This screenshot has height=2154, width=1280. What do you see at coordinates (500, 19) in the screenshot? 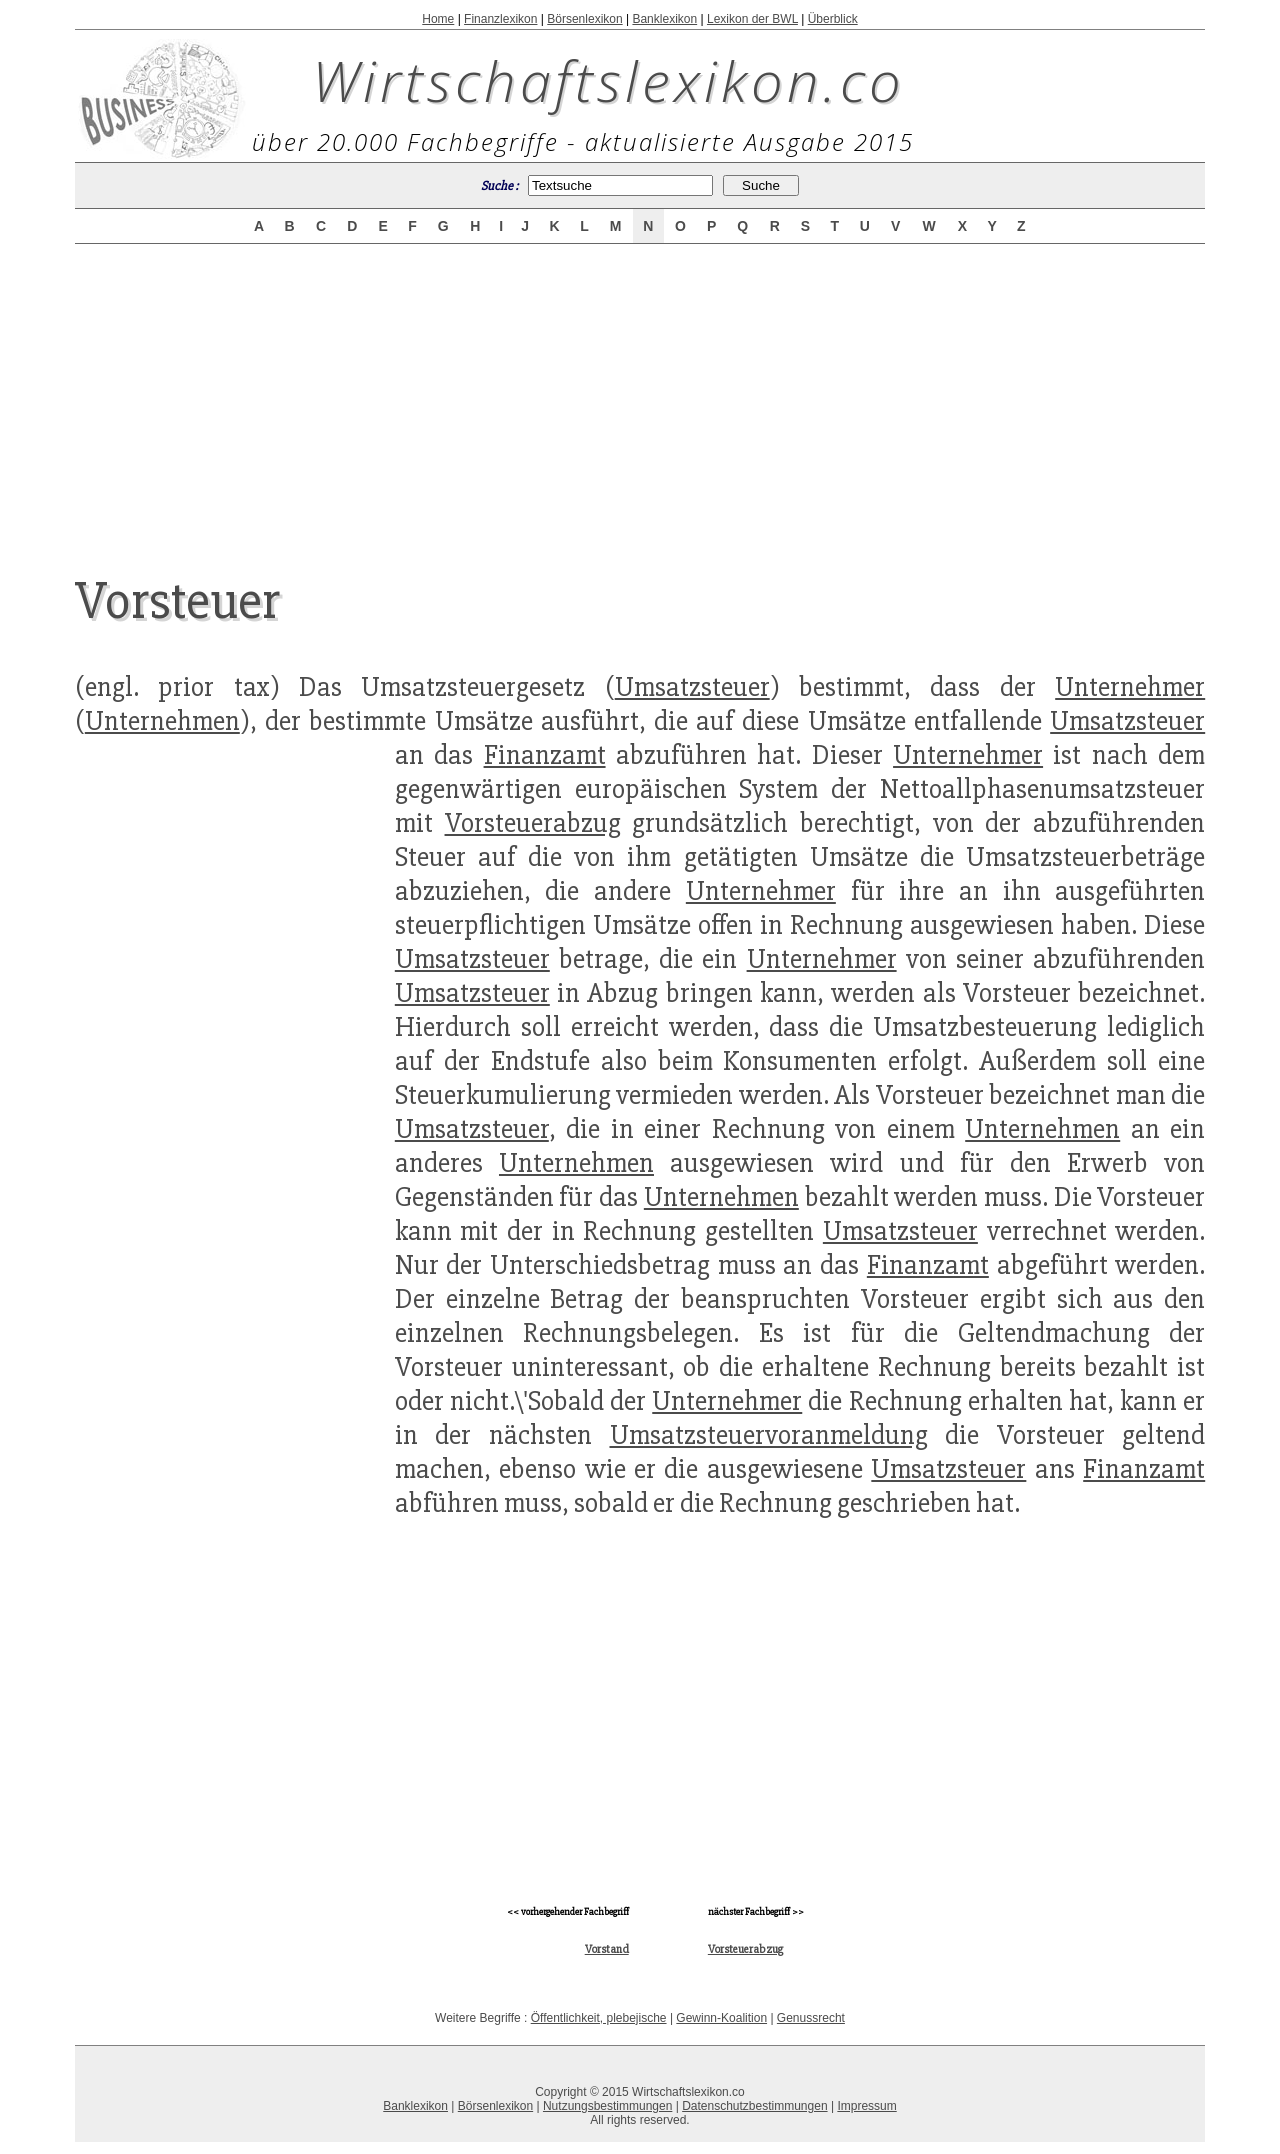
I see `Finanzlexikon` at bounding box center [500, 19].